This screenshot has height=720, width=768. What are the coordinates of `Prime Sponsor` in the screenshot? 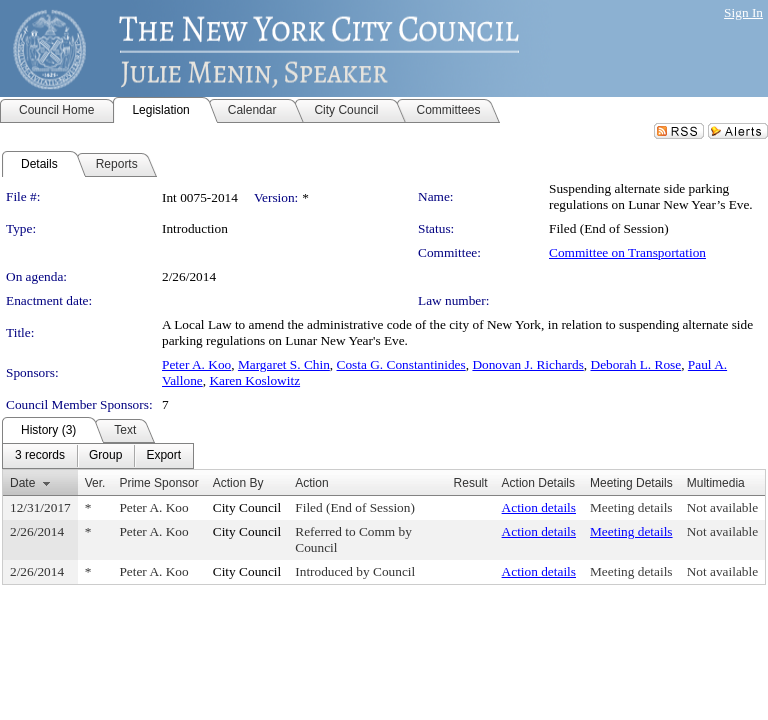 It's located at (158, 483).